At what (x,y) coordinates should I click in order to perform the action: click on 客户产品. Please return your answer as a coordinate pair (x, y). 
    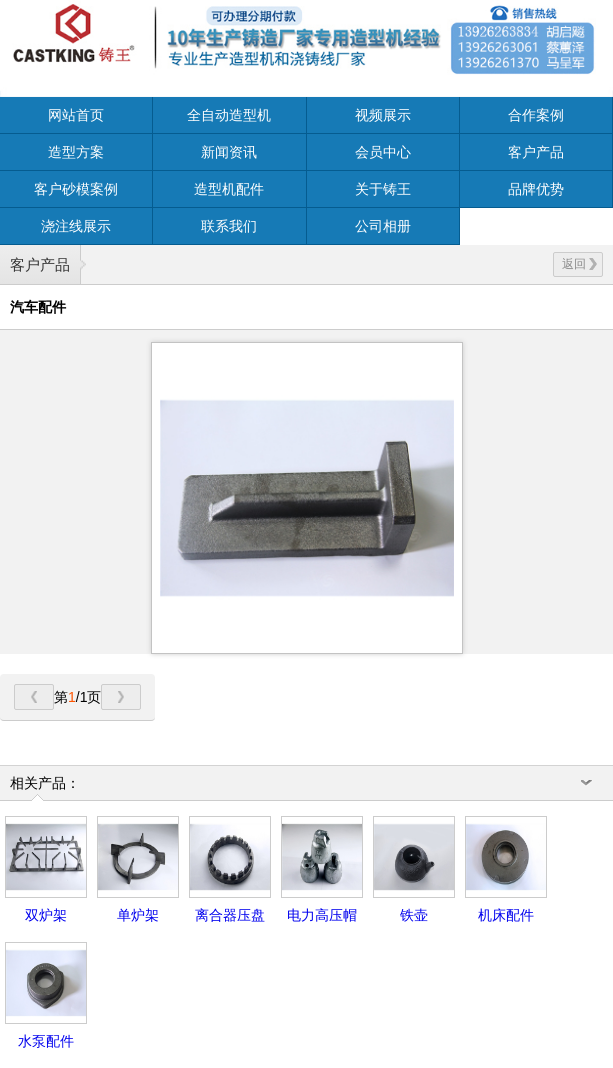
    Looking at the image, I should click on (536, 152).